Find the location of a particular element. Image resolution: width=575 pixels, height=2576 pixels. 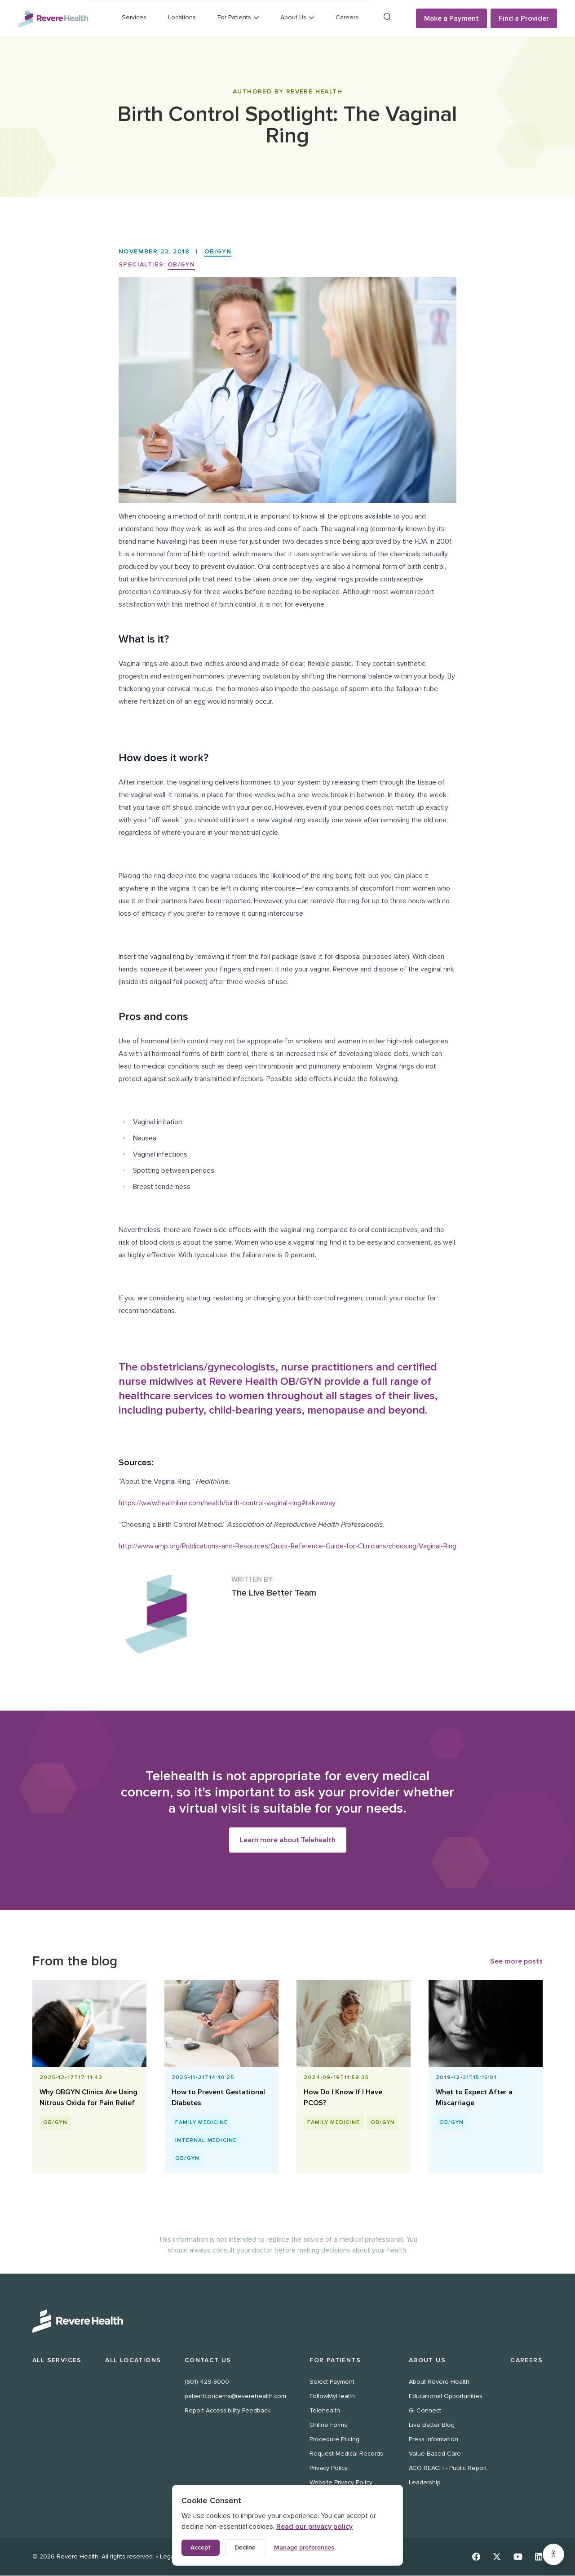

Manage preferences is located at coordinates (304, 2547).